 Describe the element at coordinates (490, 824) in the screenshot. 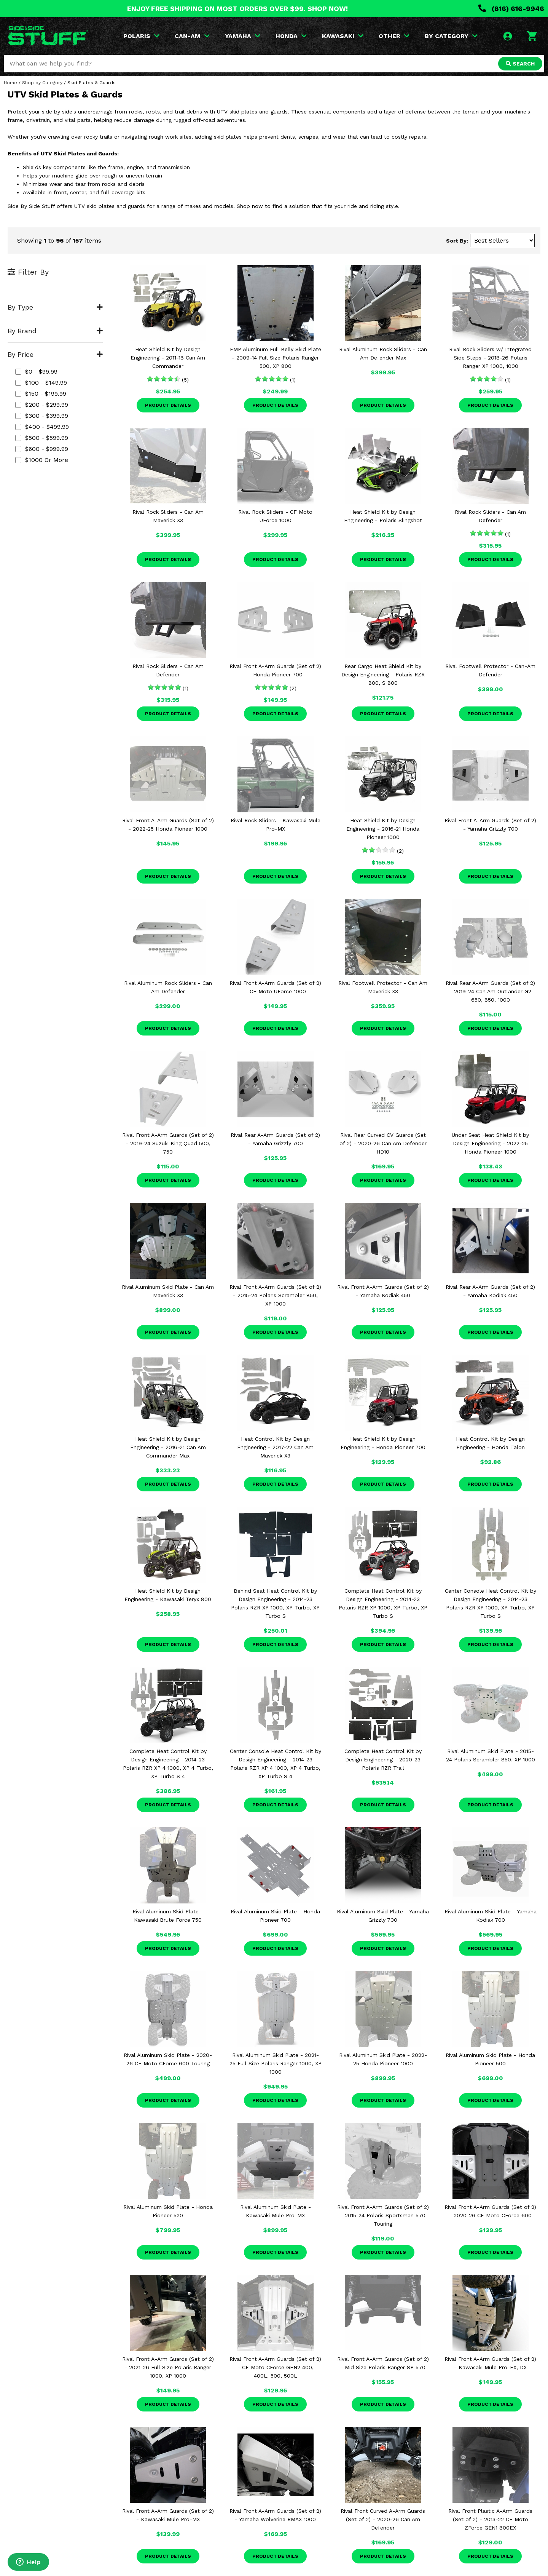

I see `Rival Front A-Arm Guards (Set of 2) - Yamaha Grizzly 700` at that location.